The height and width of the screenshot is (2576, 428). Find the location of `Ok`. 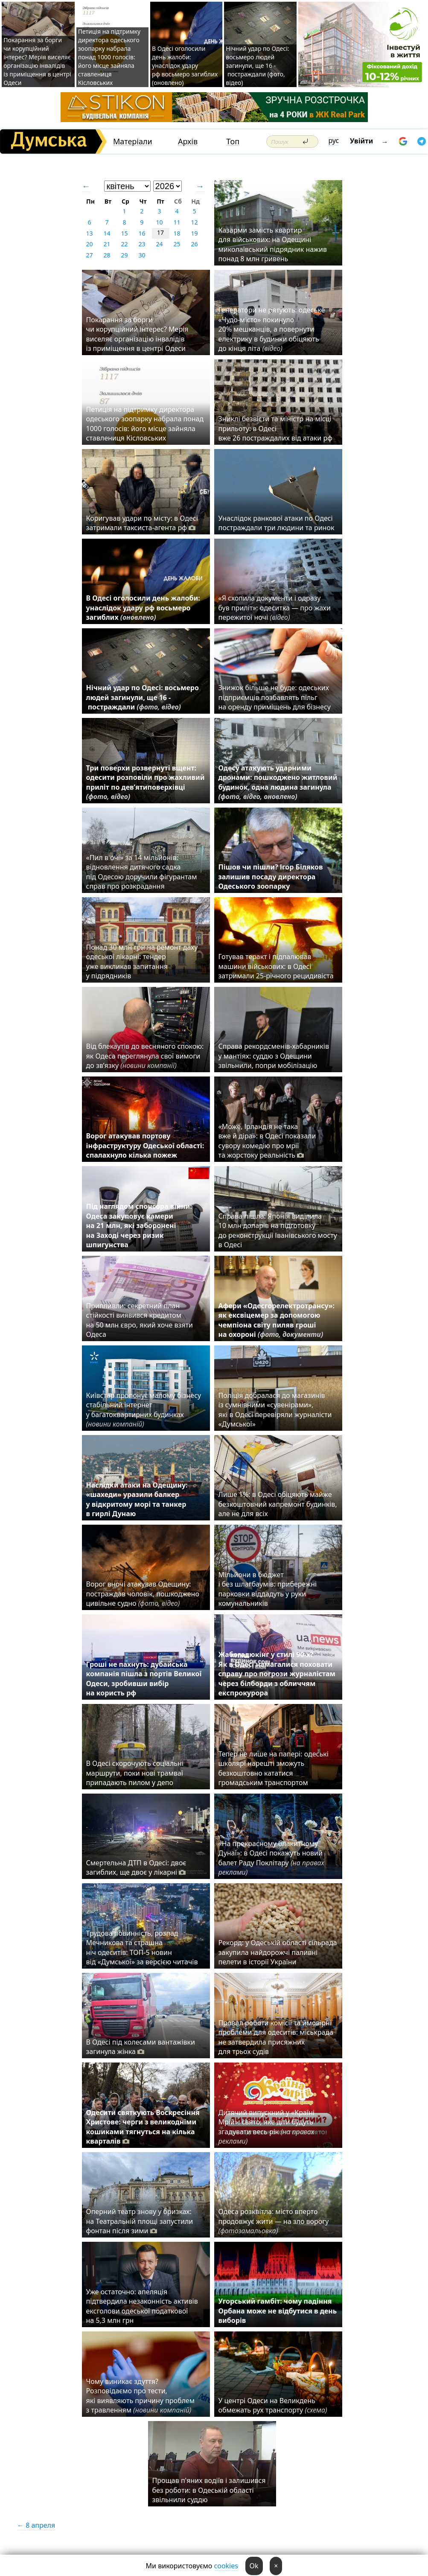

Ok is located at coordinates (254, 2565).